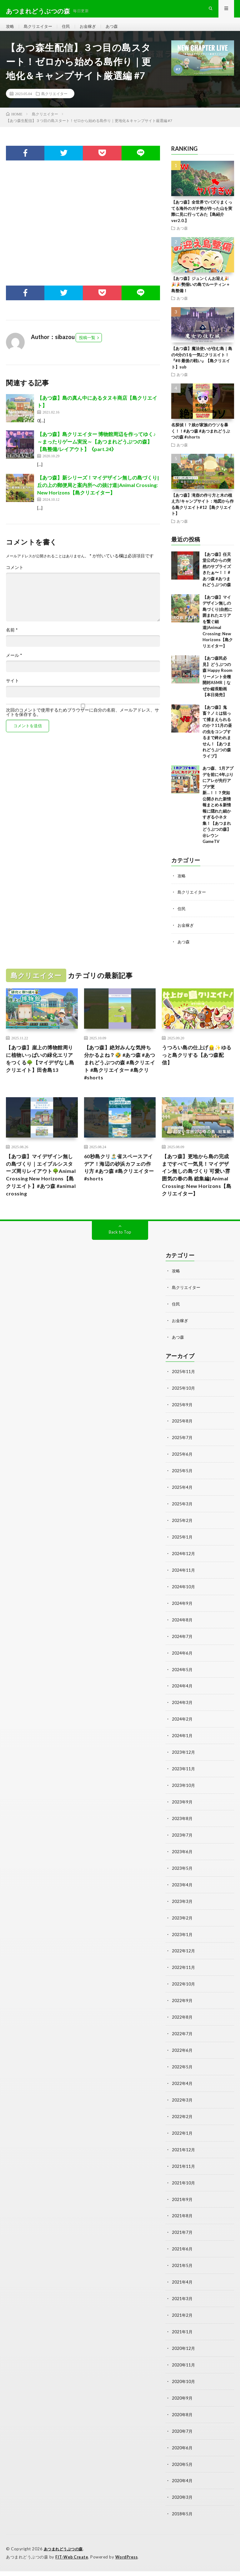 The width and height of the screenshot is (240, 2576). Describe the element at coordinates (184, 1998) in the screenshot. I see `2022年10月` at that location.